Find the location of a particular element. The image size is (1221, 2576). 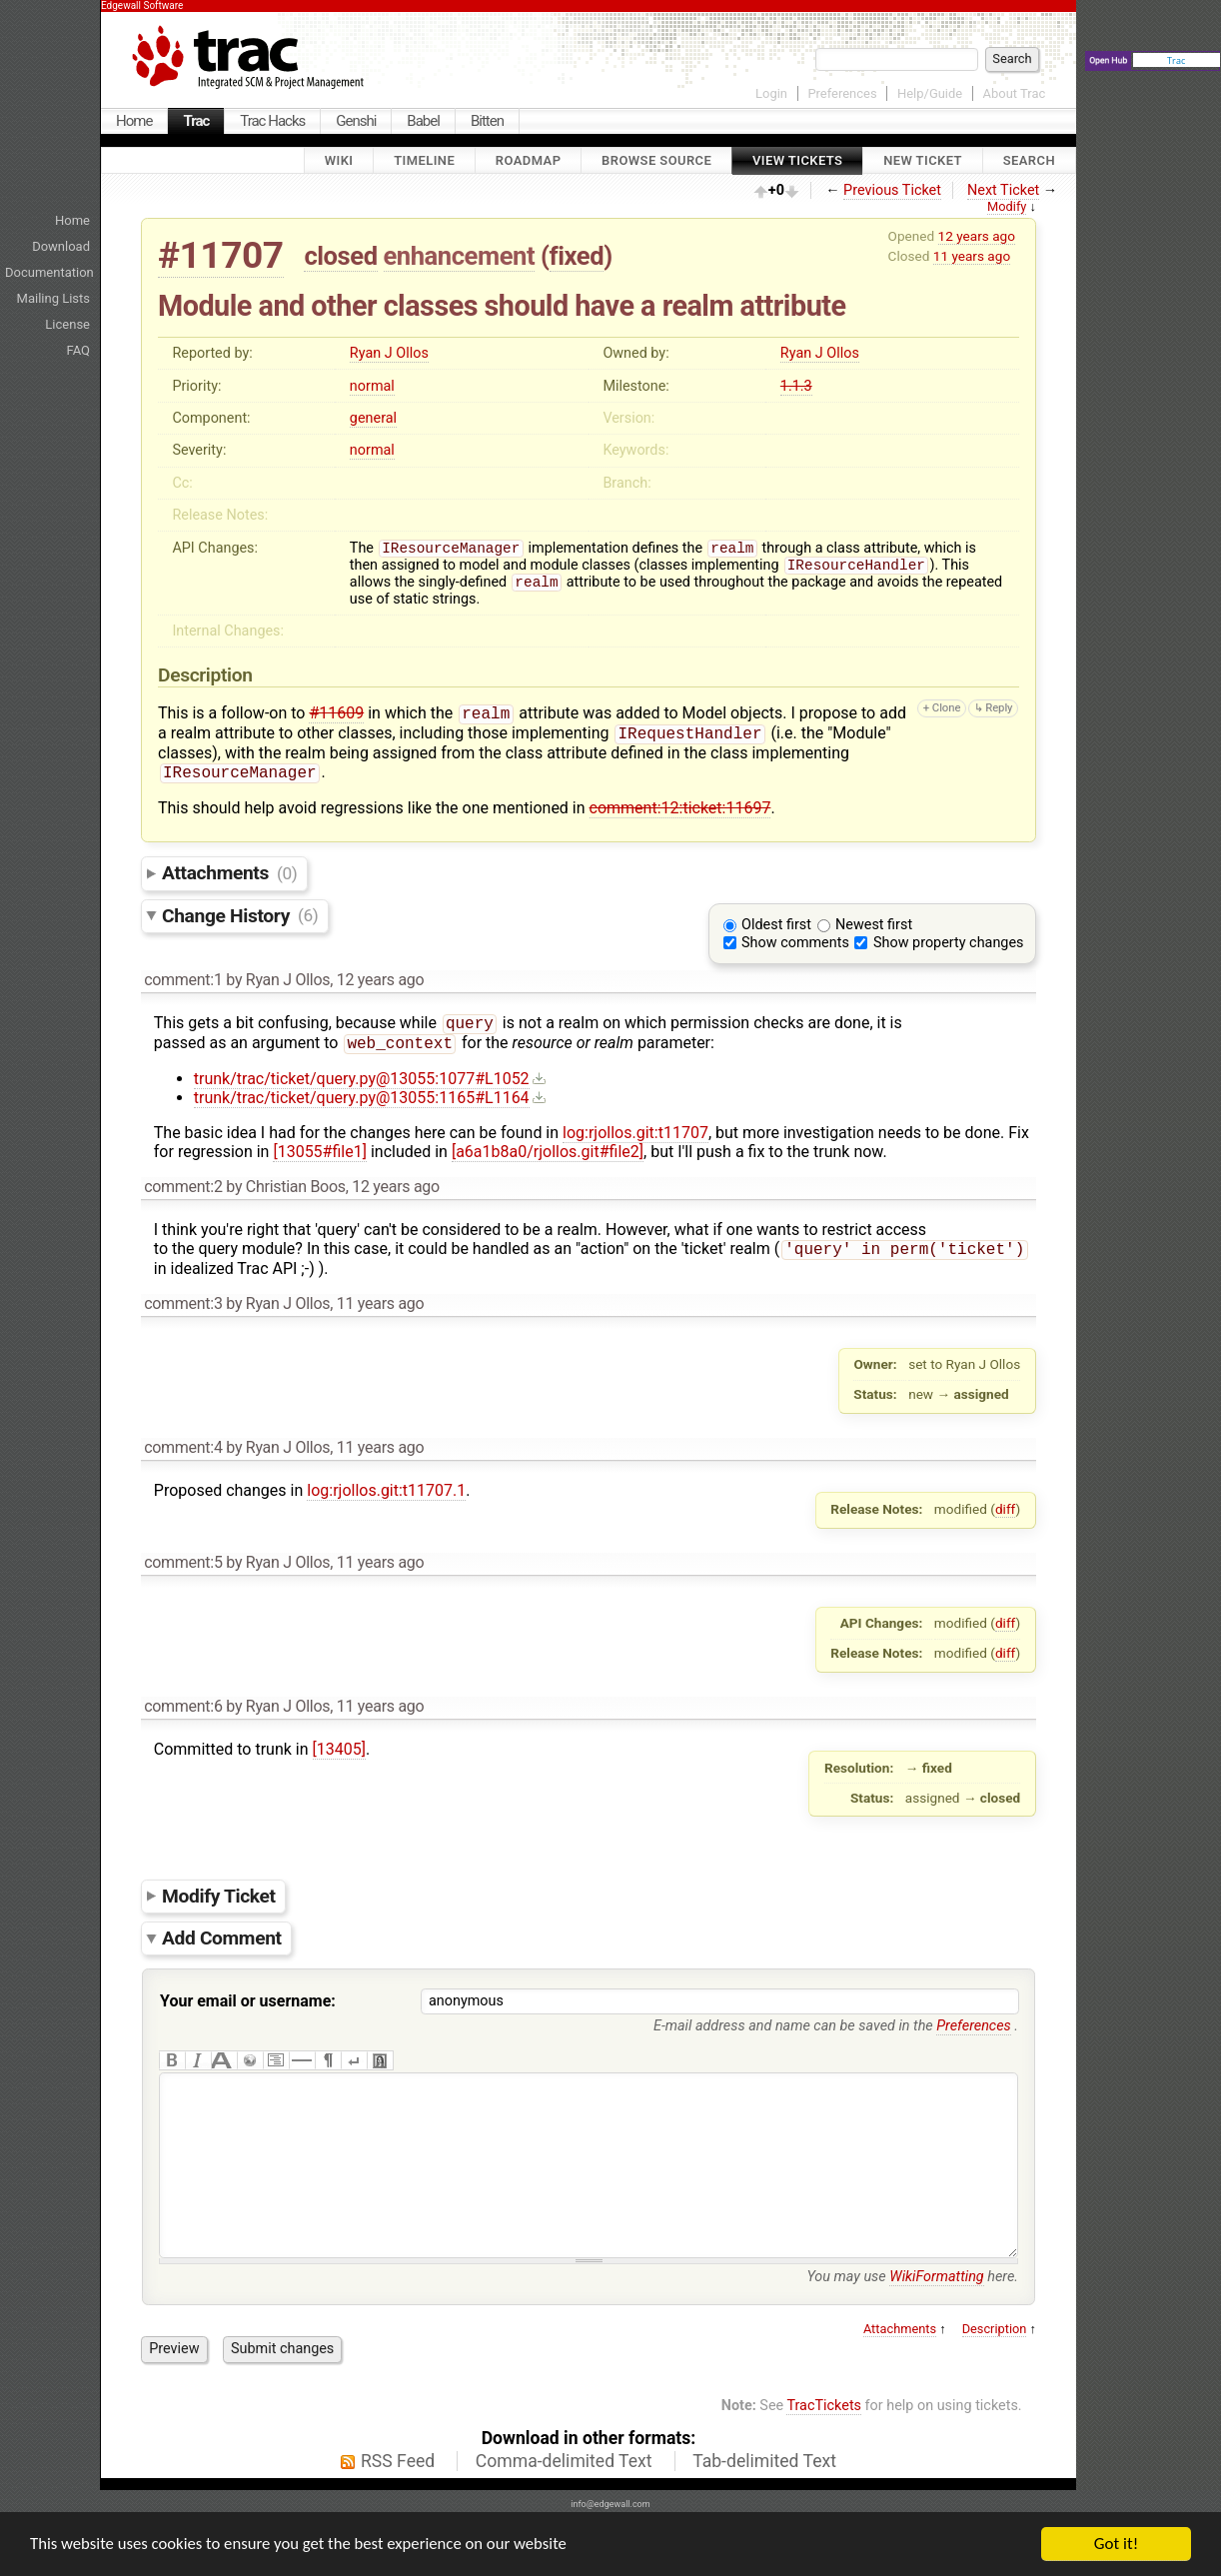

fixed is located at coordinates (577, 256).